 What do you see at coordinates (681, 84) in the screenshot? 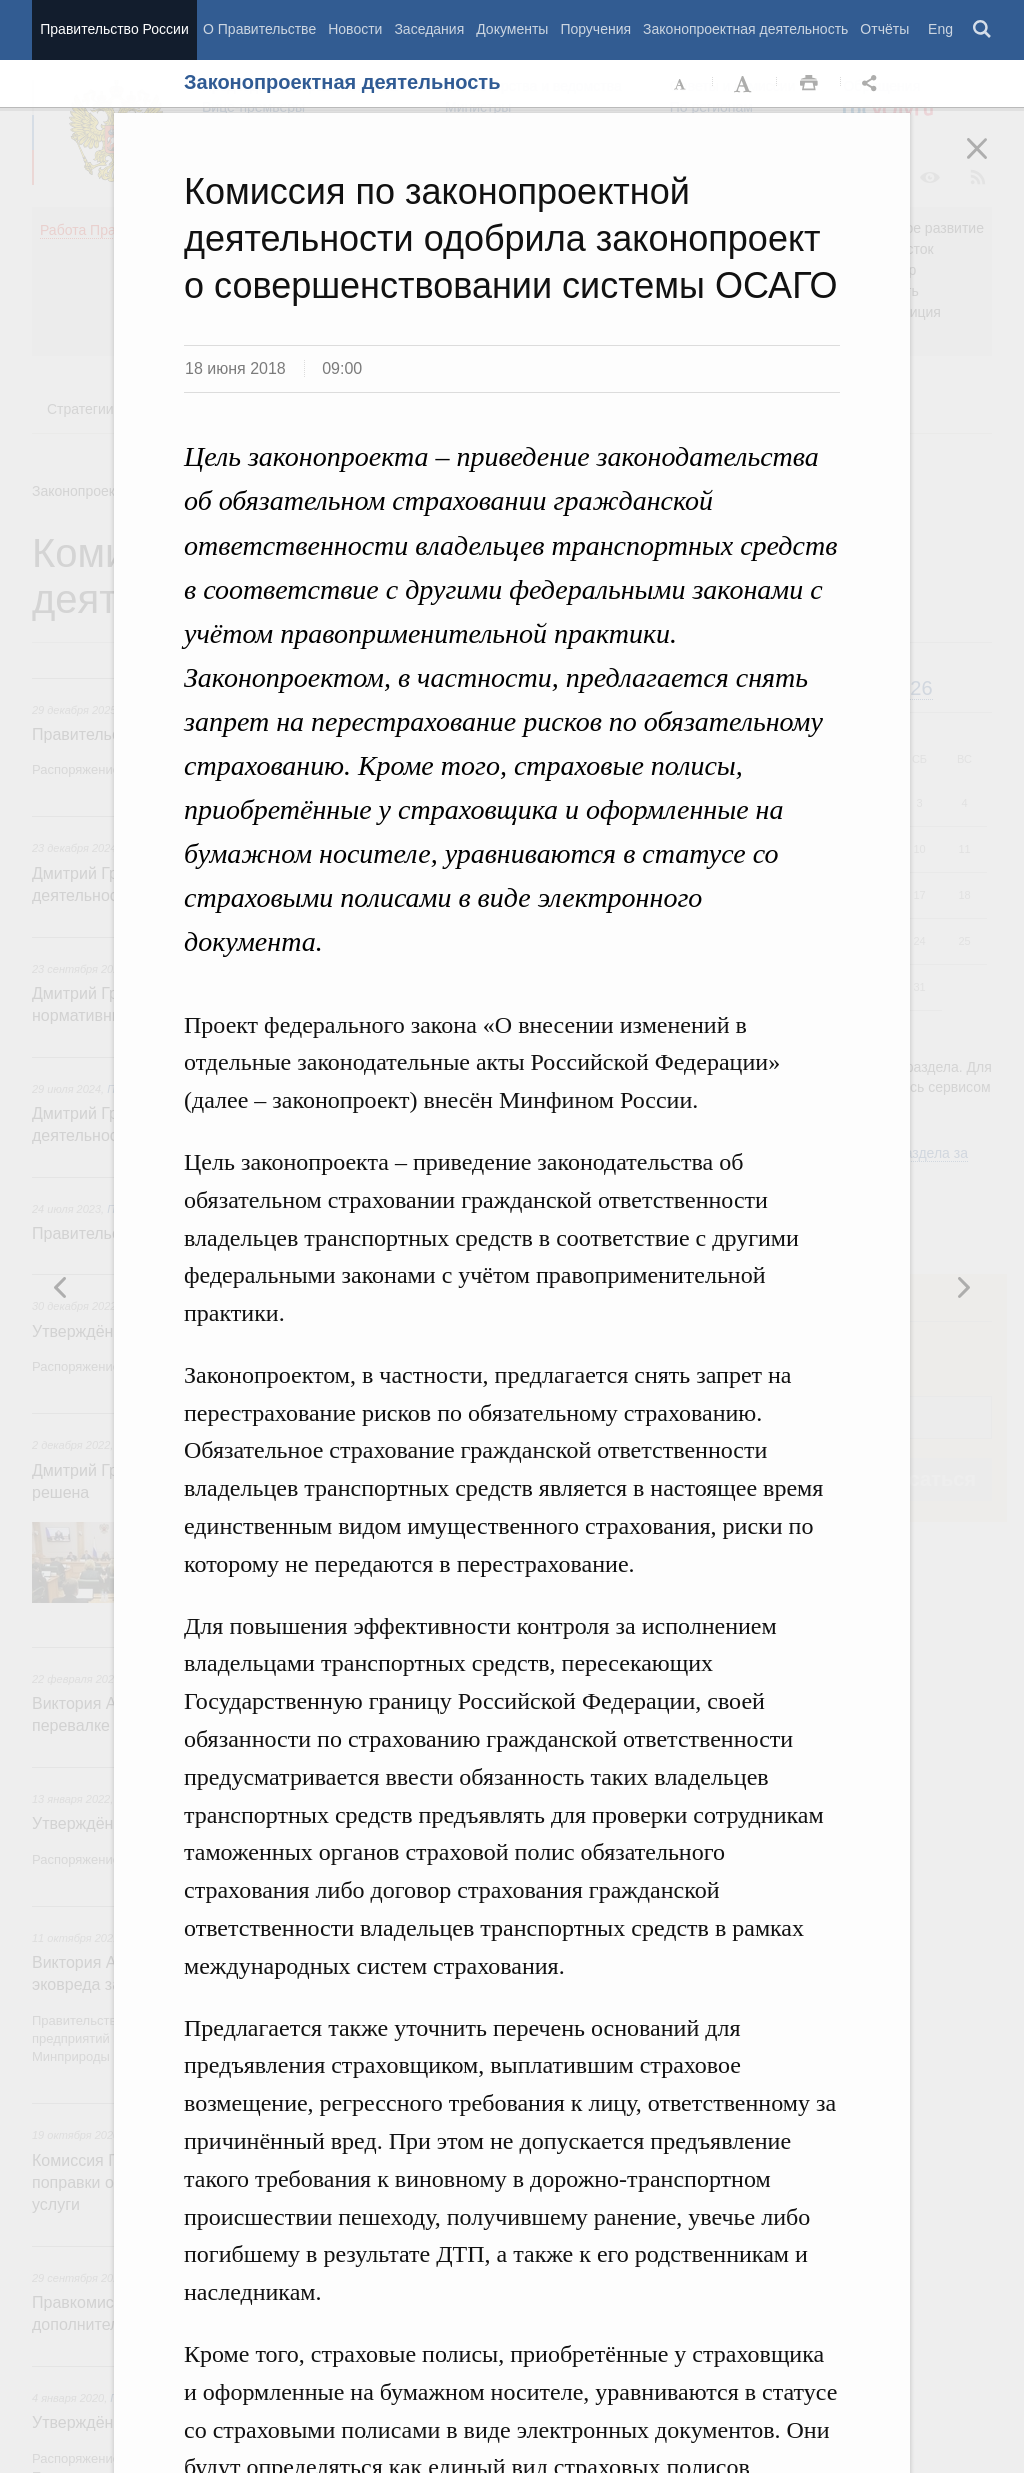
I see `Уменьшить шрифт` at bounding box center [681, 84].